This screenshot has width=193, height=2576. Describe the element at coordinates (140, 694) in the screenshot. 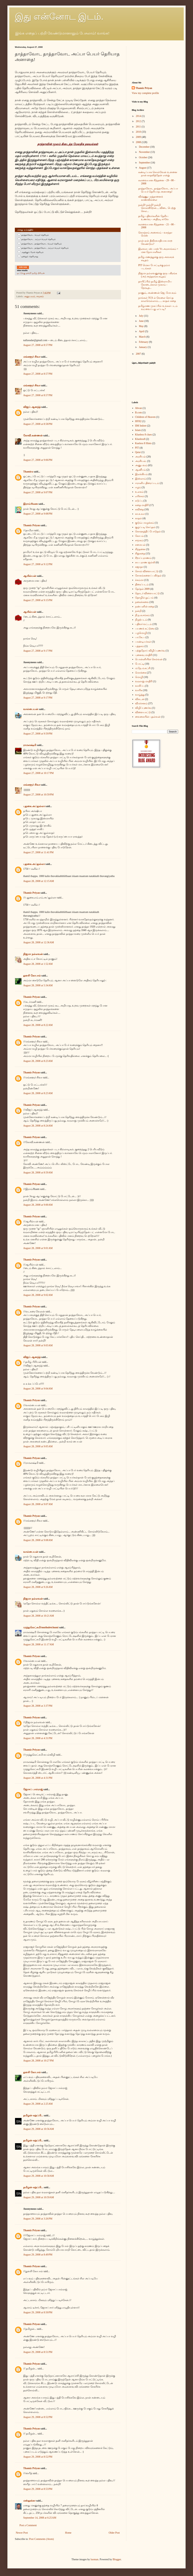

I see `வாழ்த்து` at that location.